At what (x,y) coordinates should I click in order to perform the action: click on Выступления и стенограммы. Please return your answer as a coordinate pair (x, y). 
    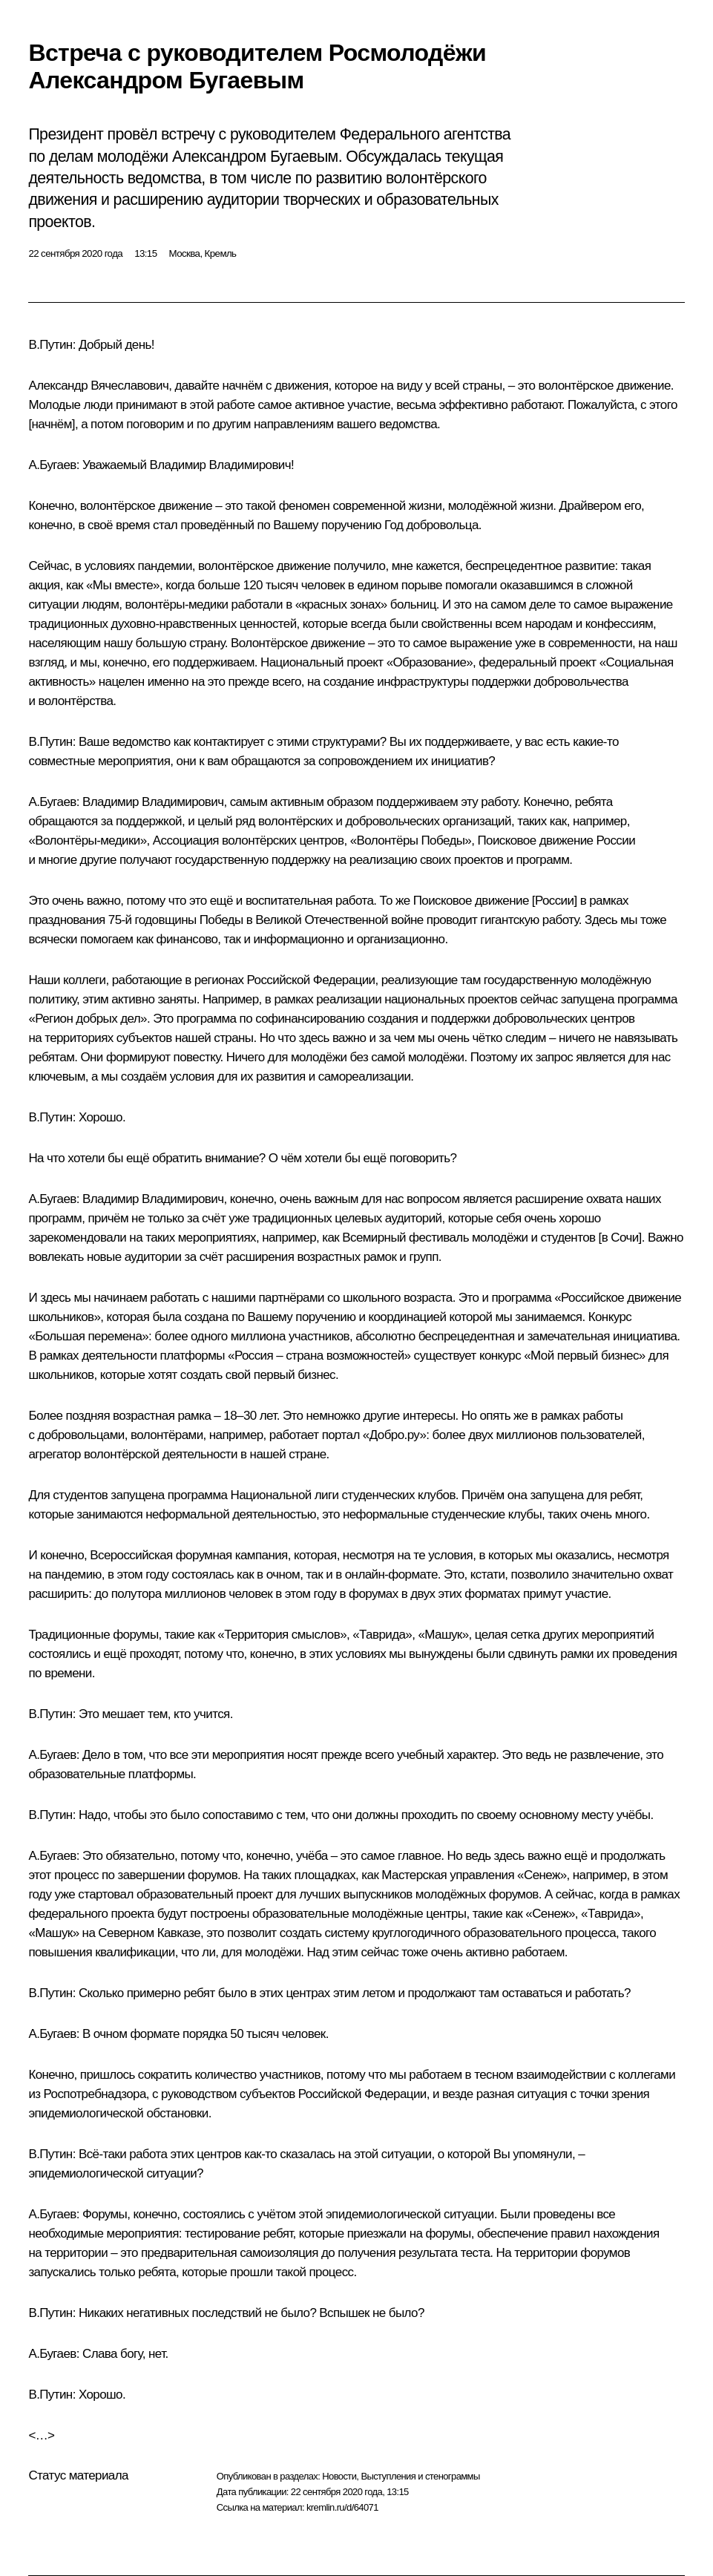
    Looking at the image, I should click on (420, 2476).